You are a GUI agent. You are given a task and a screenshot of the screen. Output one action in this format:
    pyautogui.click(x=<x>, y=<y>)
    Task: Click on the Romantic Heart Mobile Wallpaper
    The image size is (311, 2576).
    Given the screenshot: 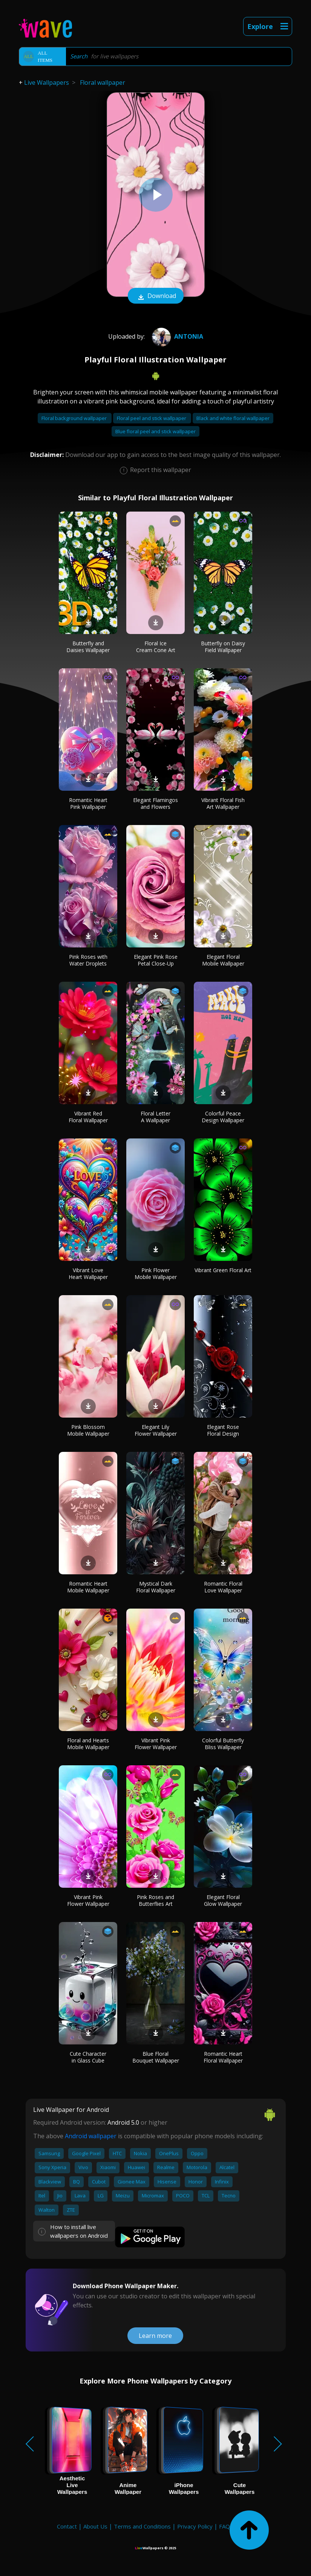 What is the action you would take?
    pyautogui.click(x=88, y=1587)
    